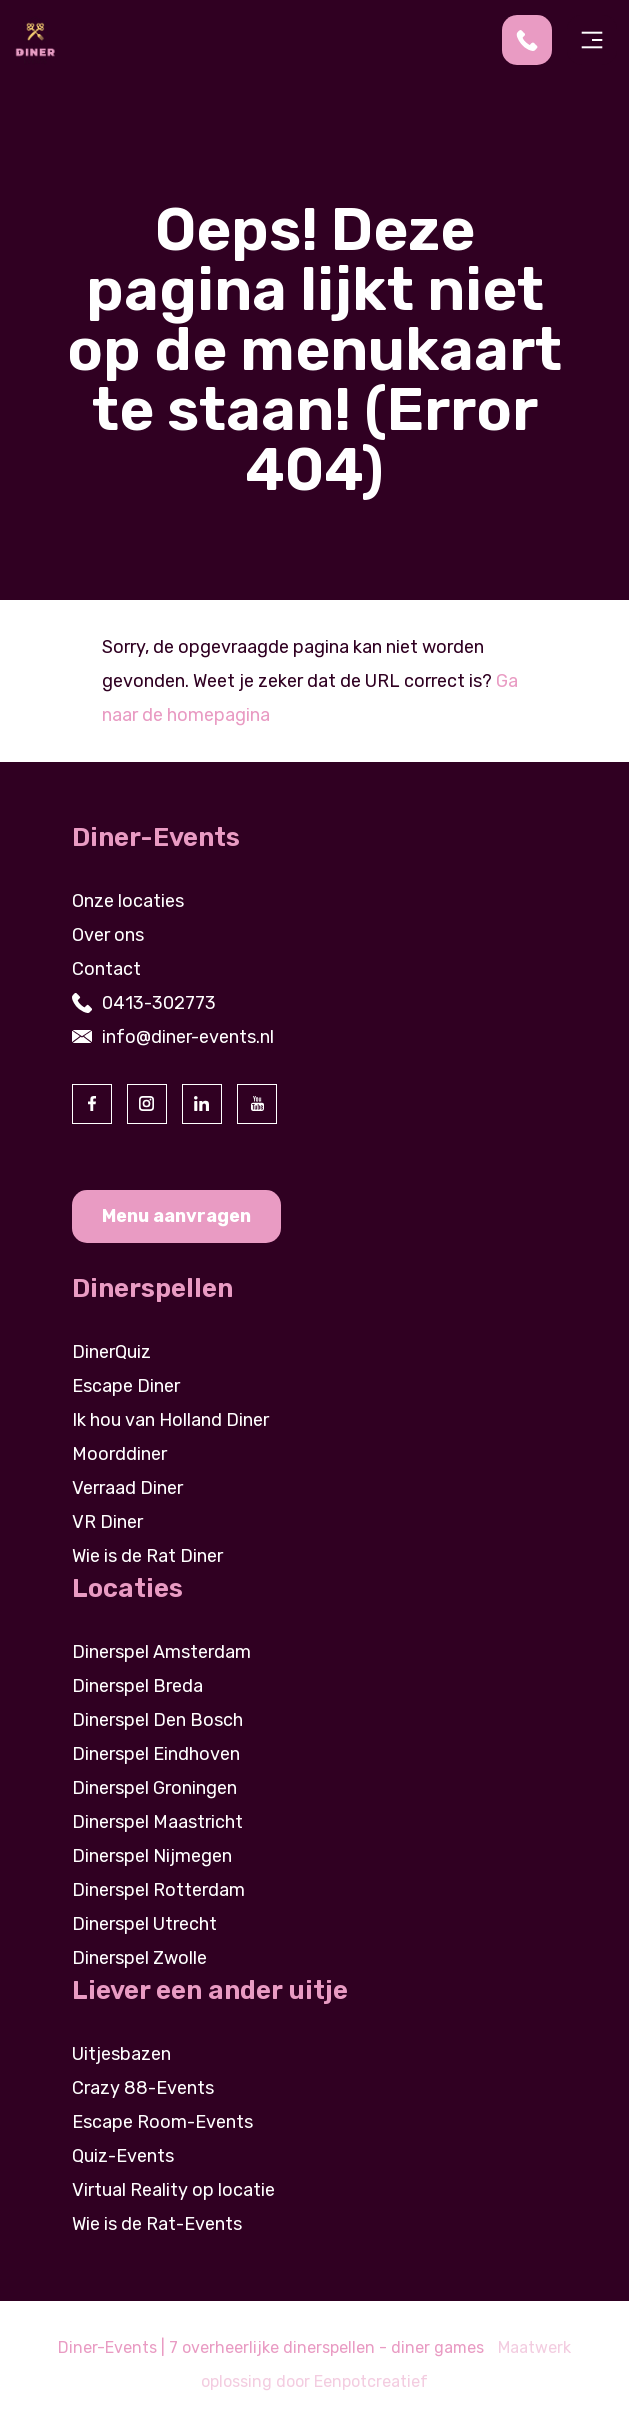 The width and height of the screenshot is (629, 2429). I want to click on [visit our instagram page], so click(147, 1104).